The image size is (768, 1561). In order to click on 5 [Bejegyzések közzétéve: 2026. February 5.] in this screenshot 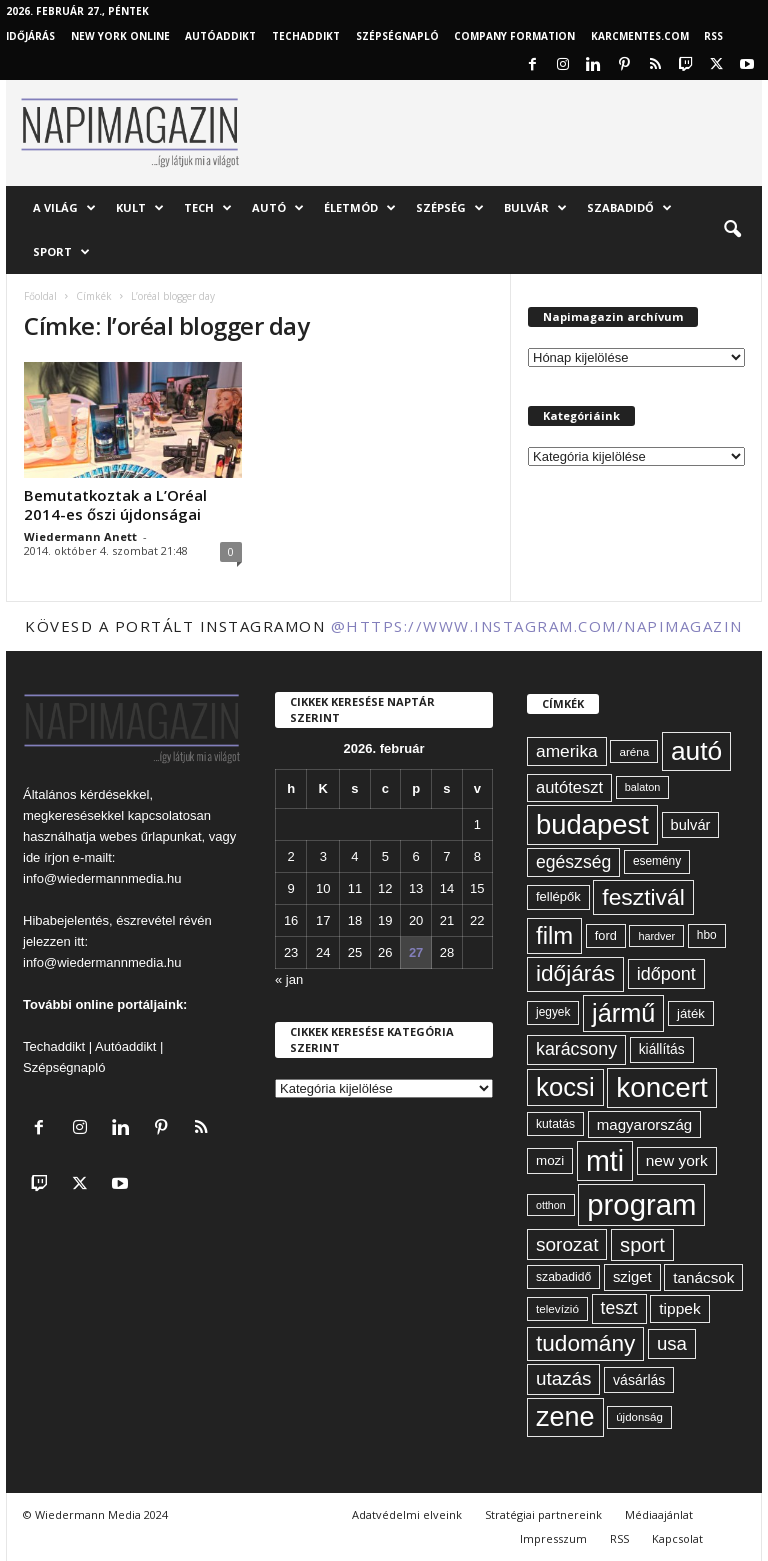, I will do `click(385, 856)`.